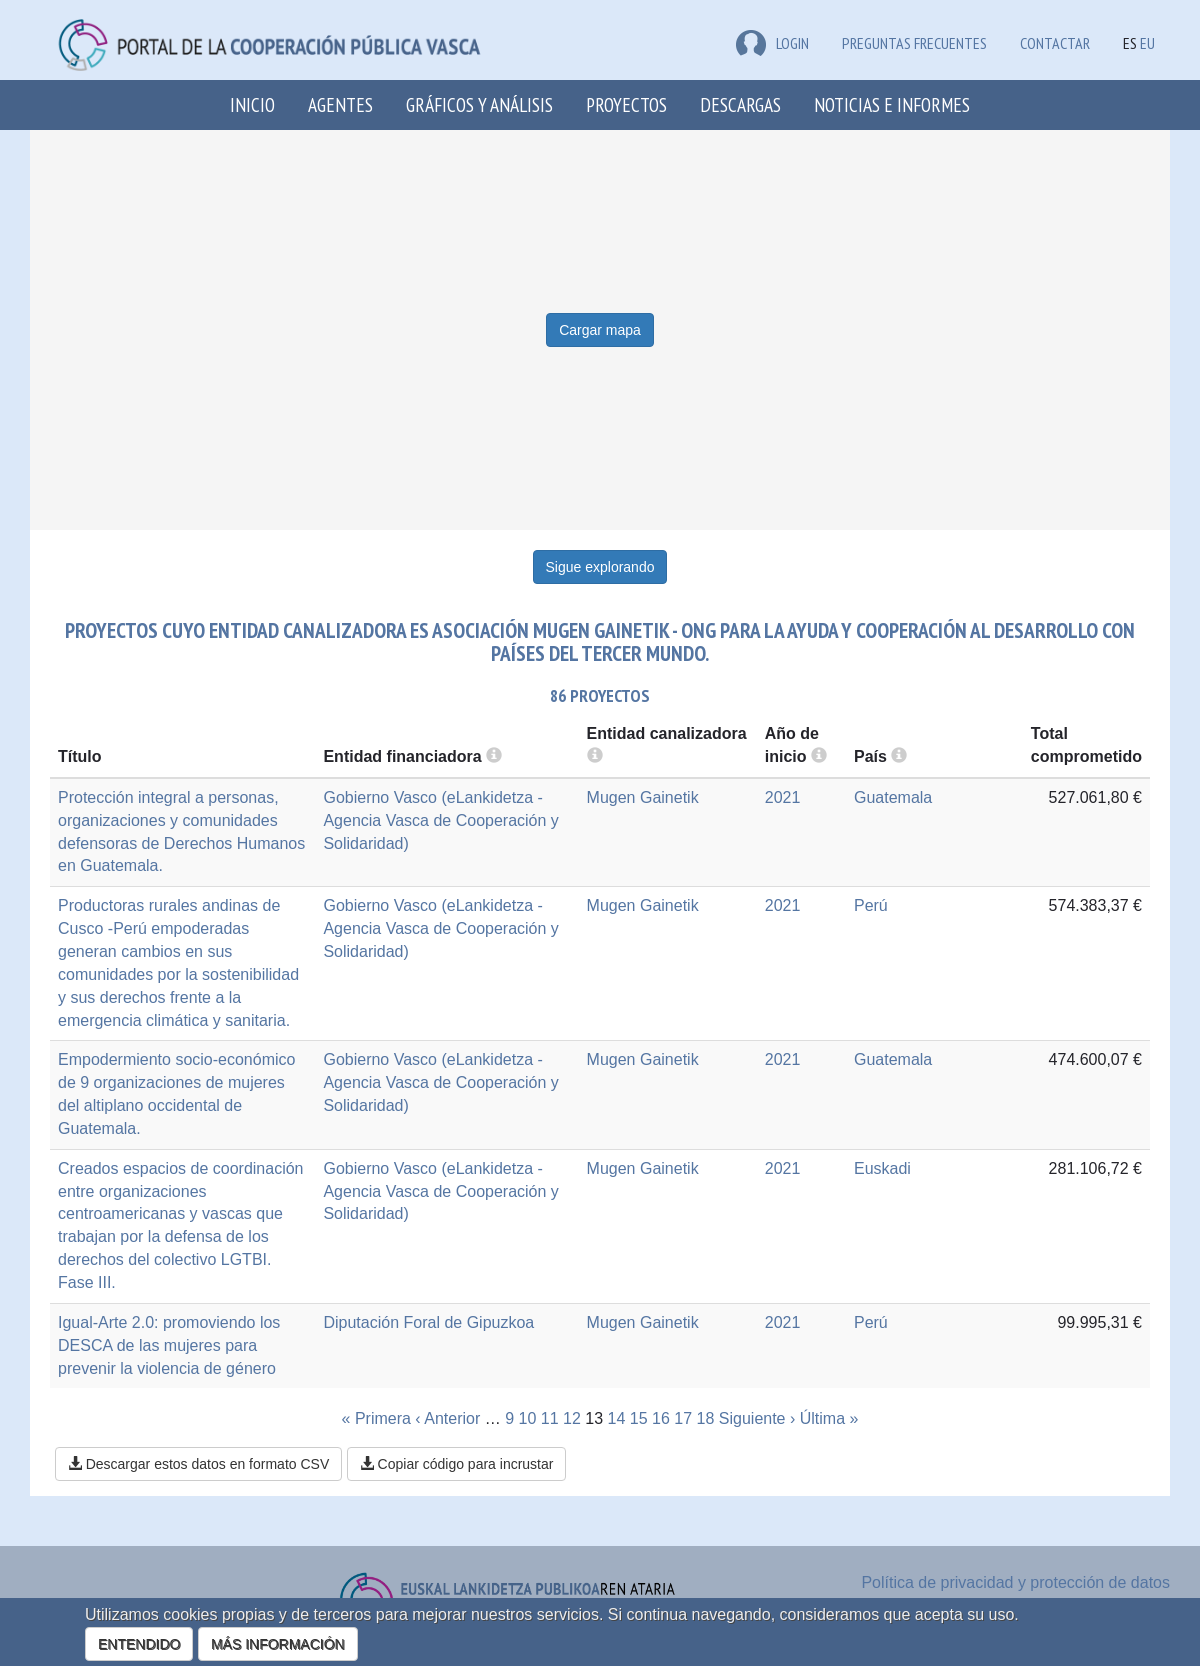  Describe the element at coordinates (479, 104) in the screenshot. I see `Gráficos y análisis` at that location.